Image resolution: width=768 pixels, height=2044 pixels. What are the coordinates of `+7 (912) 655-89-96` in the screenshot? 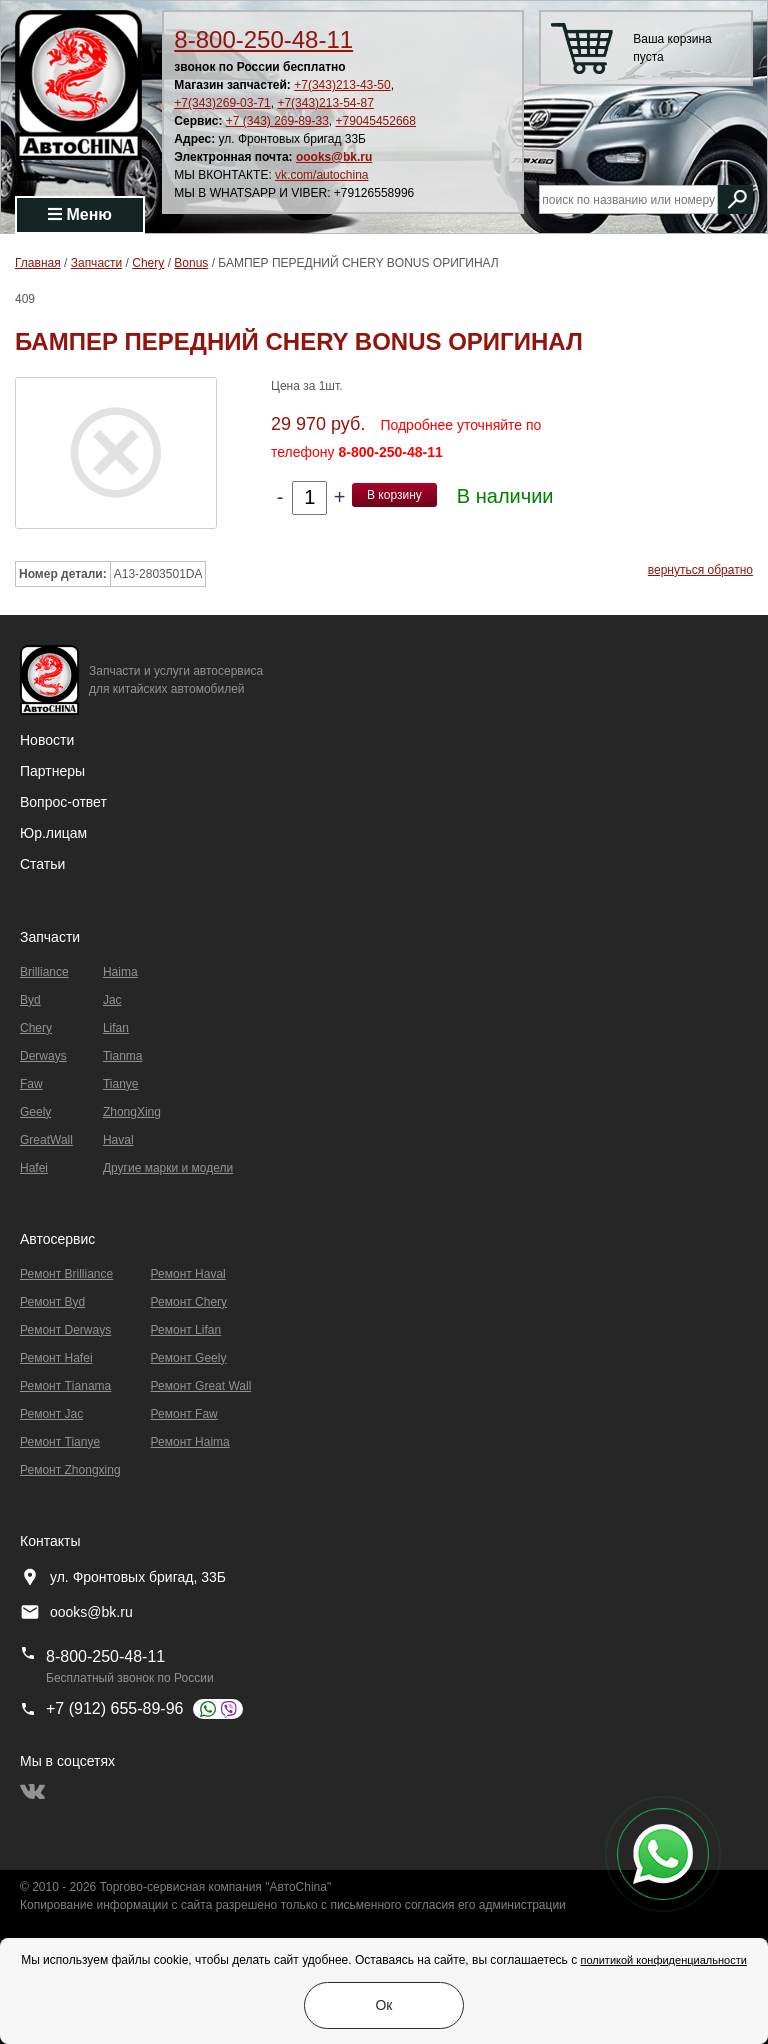 It's located at (114, 1708).